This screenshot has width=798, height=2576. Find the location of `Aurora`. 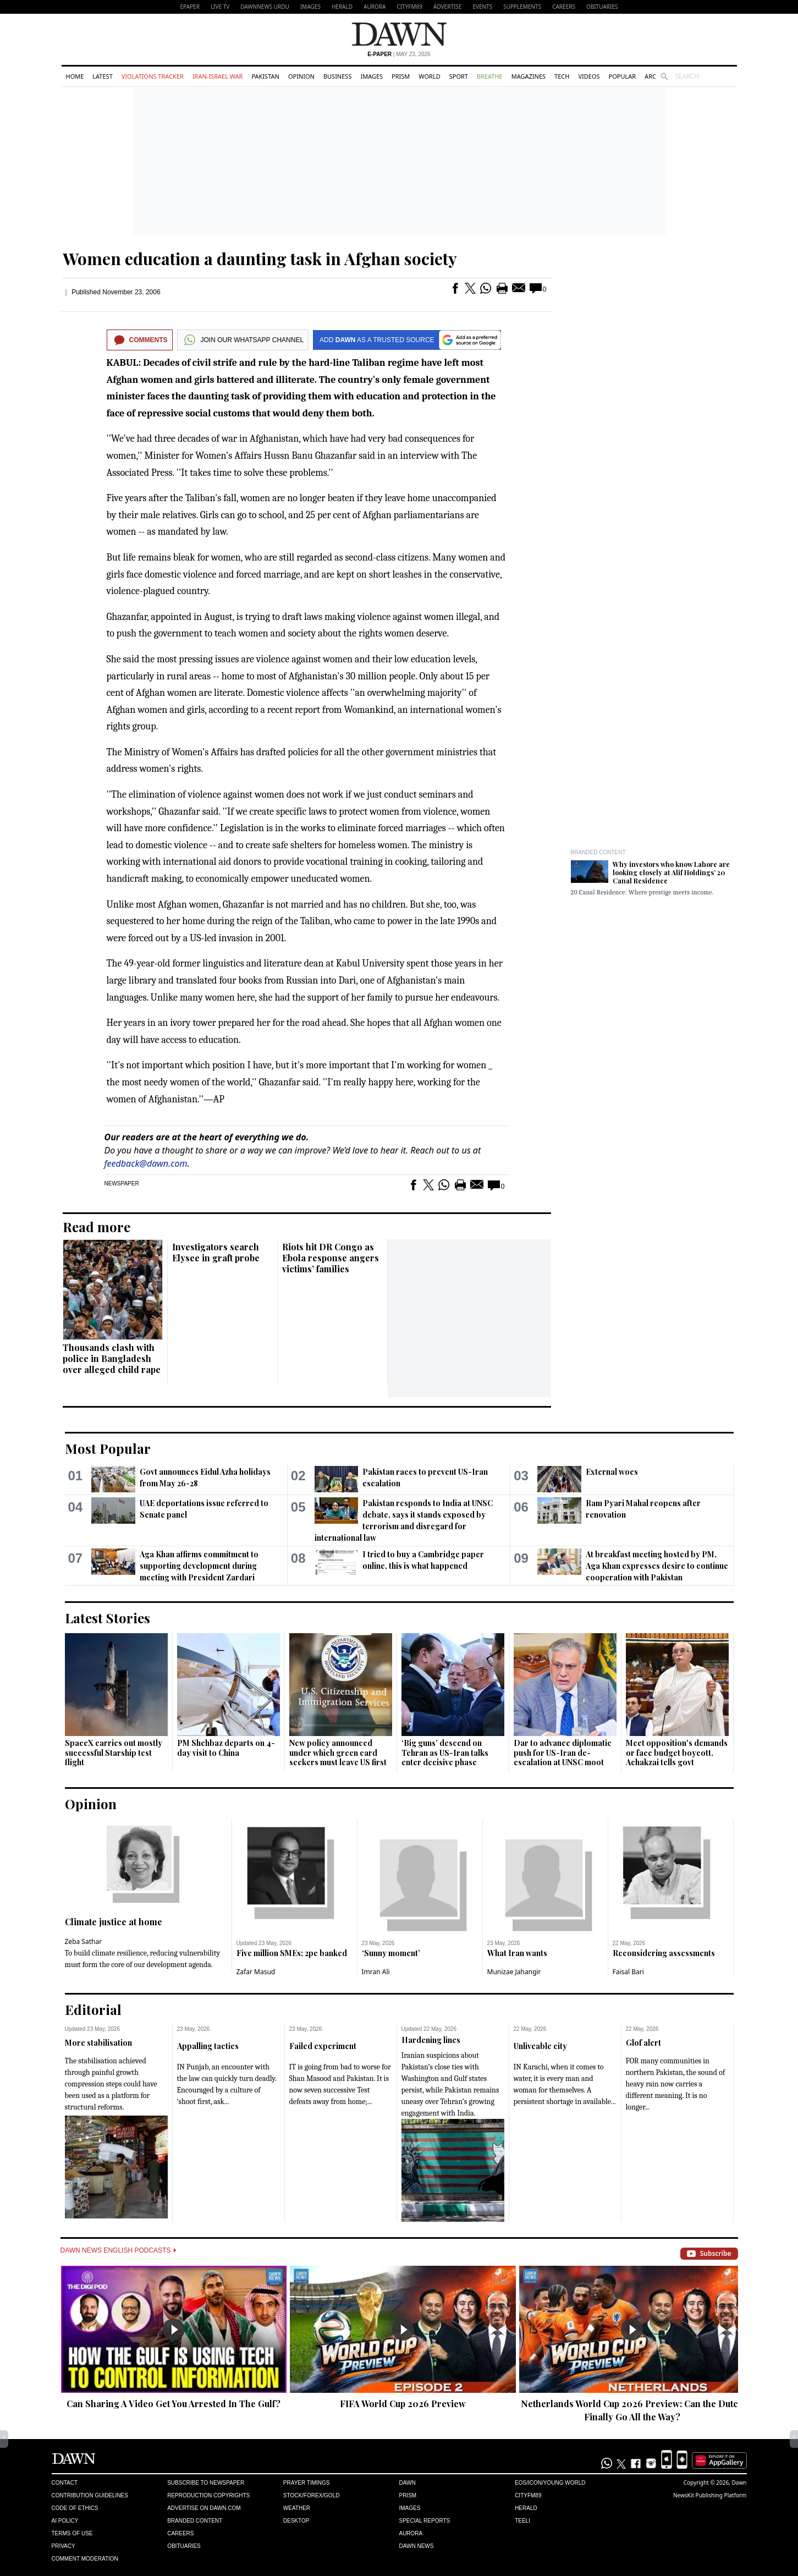

Aurora is located at coordinates (375, 6).